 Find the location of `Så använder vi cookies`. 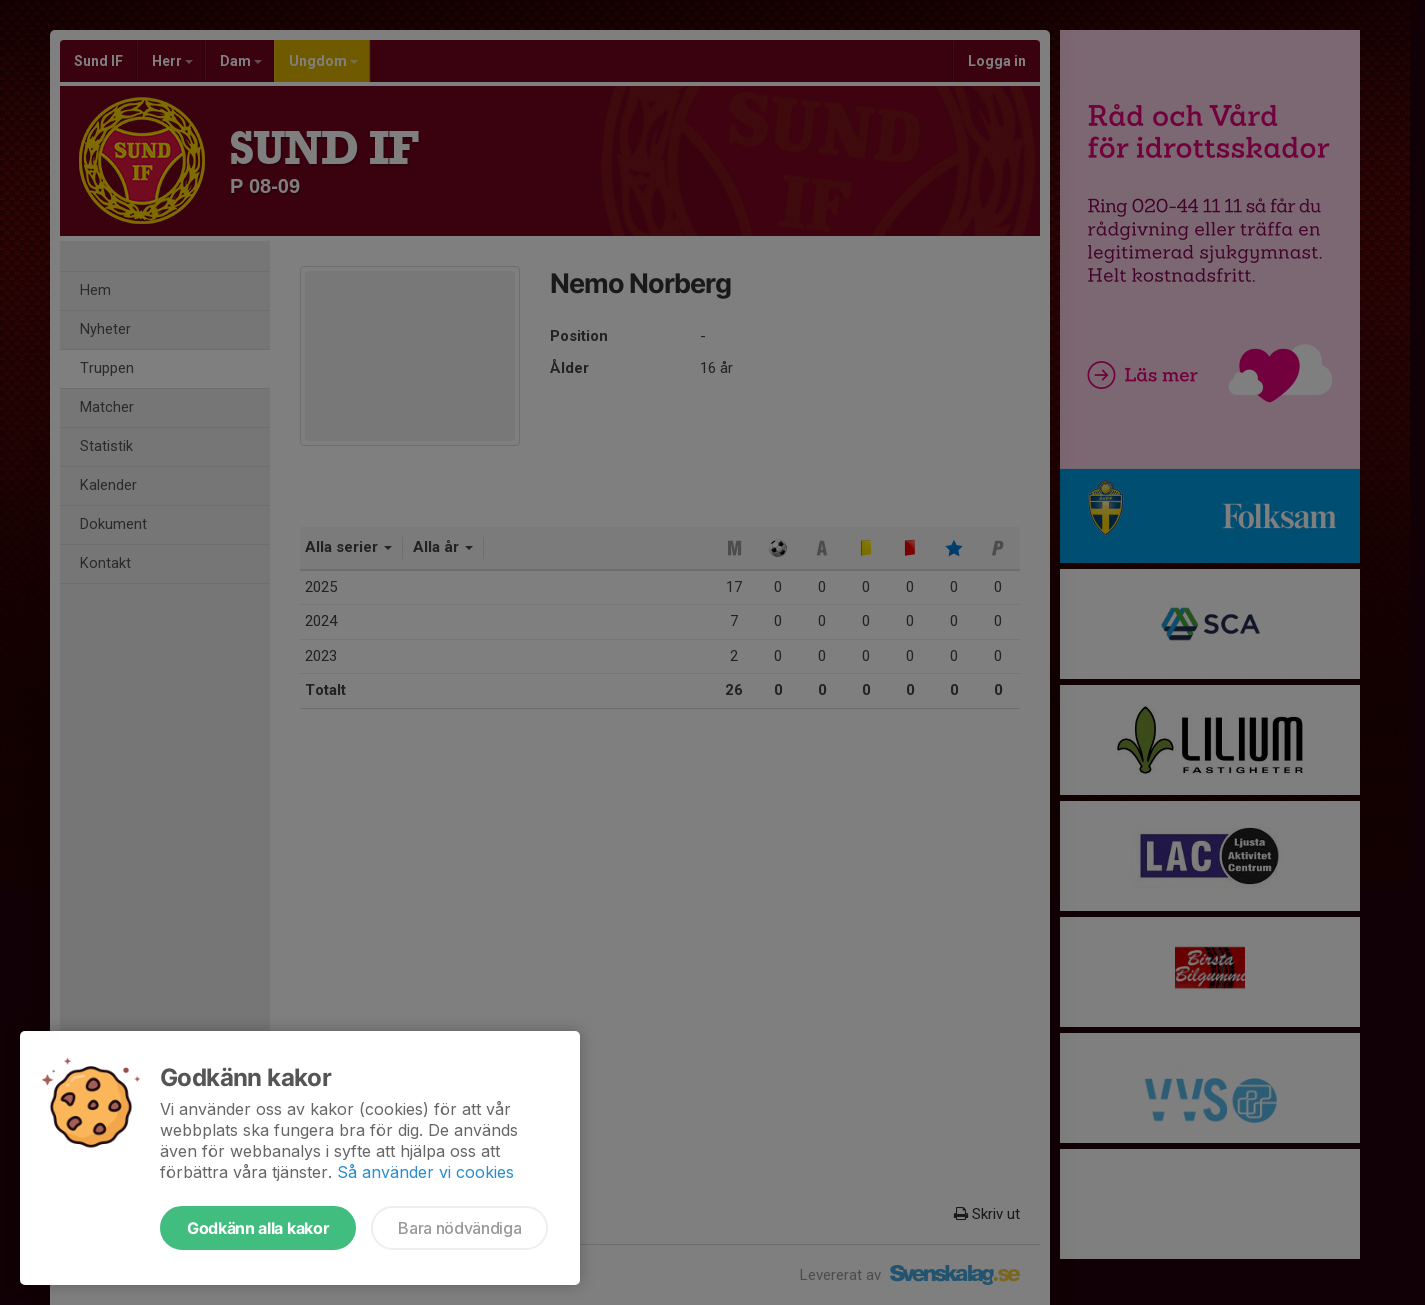

Så använder vi cookies is located at coordinates (425, 1172).